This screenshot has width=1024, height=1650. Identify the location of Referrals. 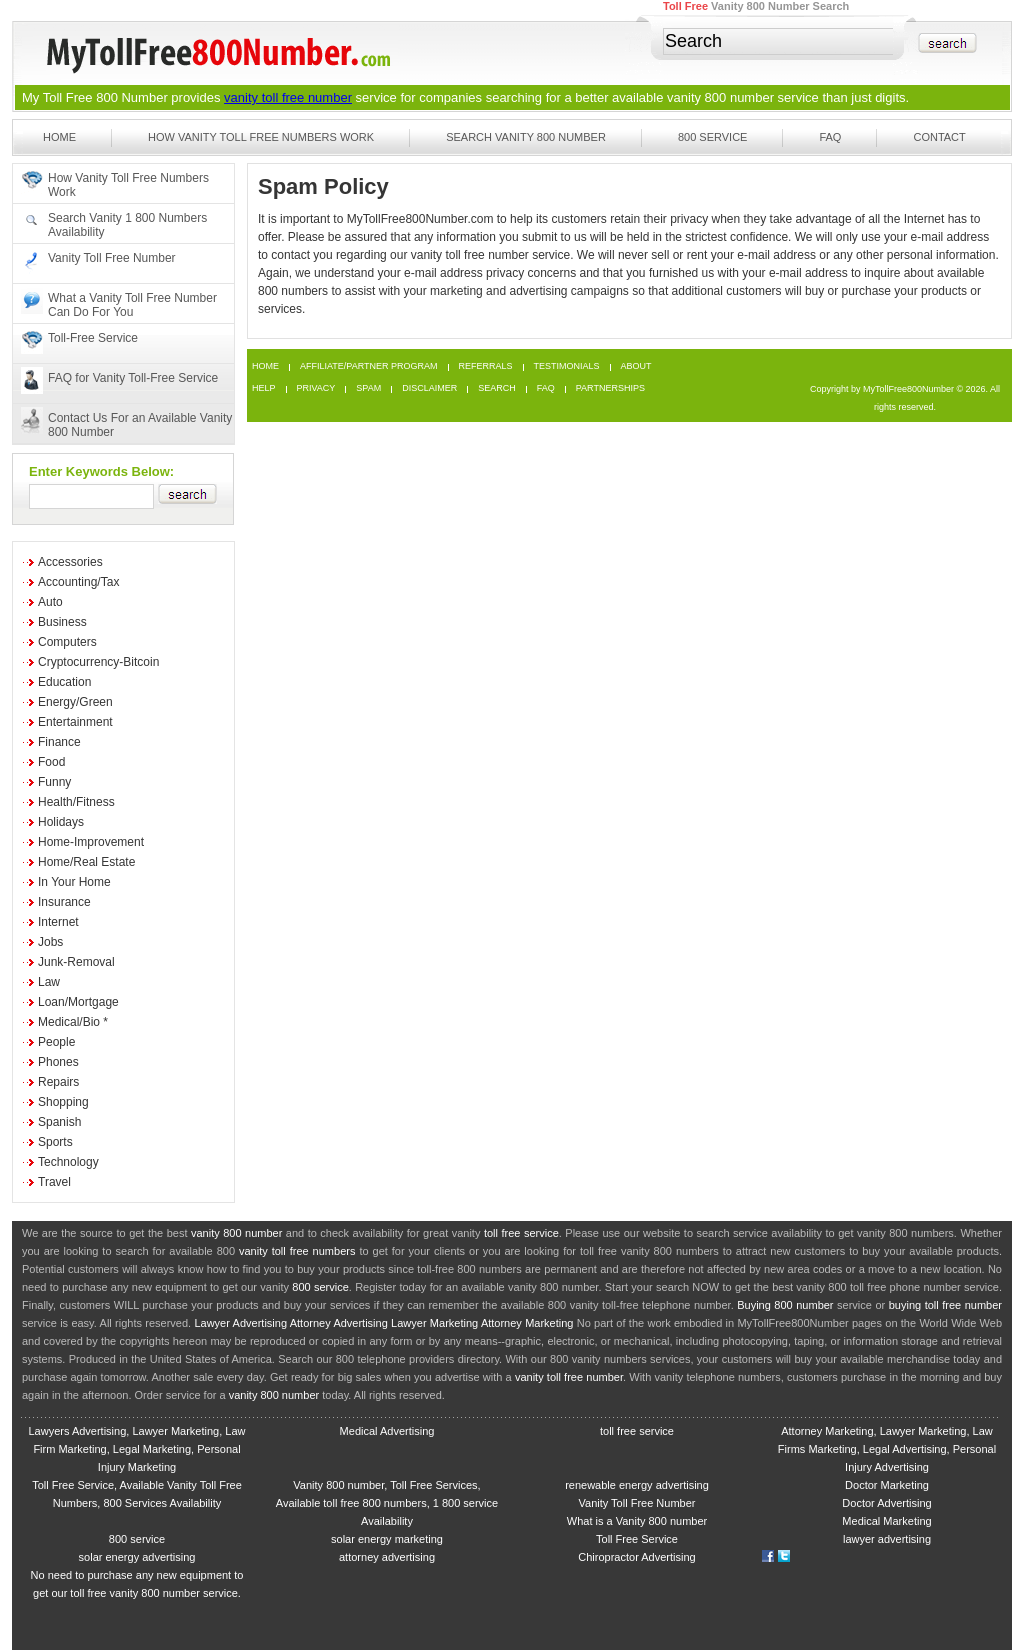
(486, 366).